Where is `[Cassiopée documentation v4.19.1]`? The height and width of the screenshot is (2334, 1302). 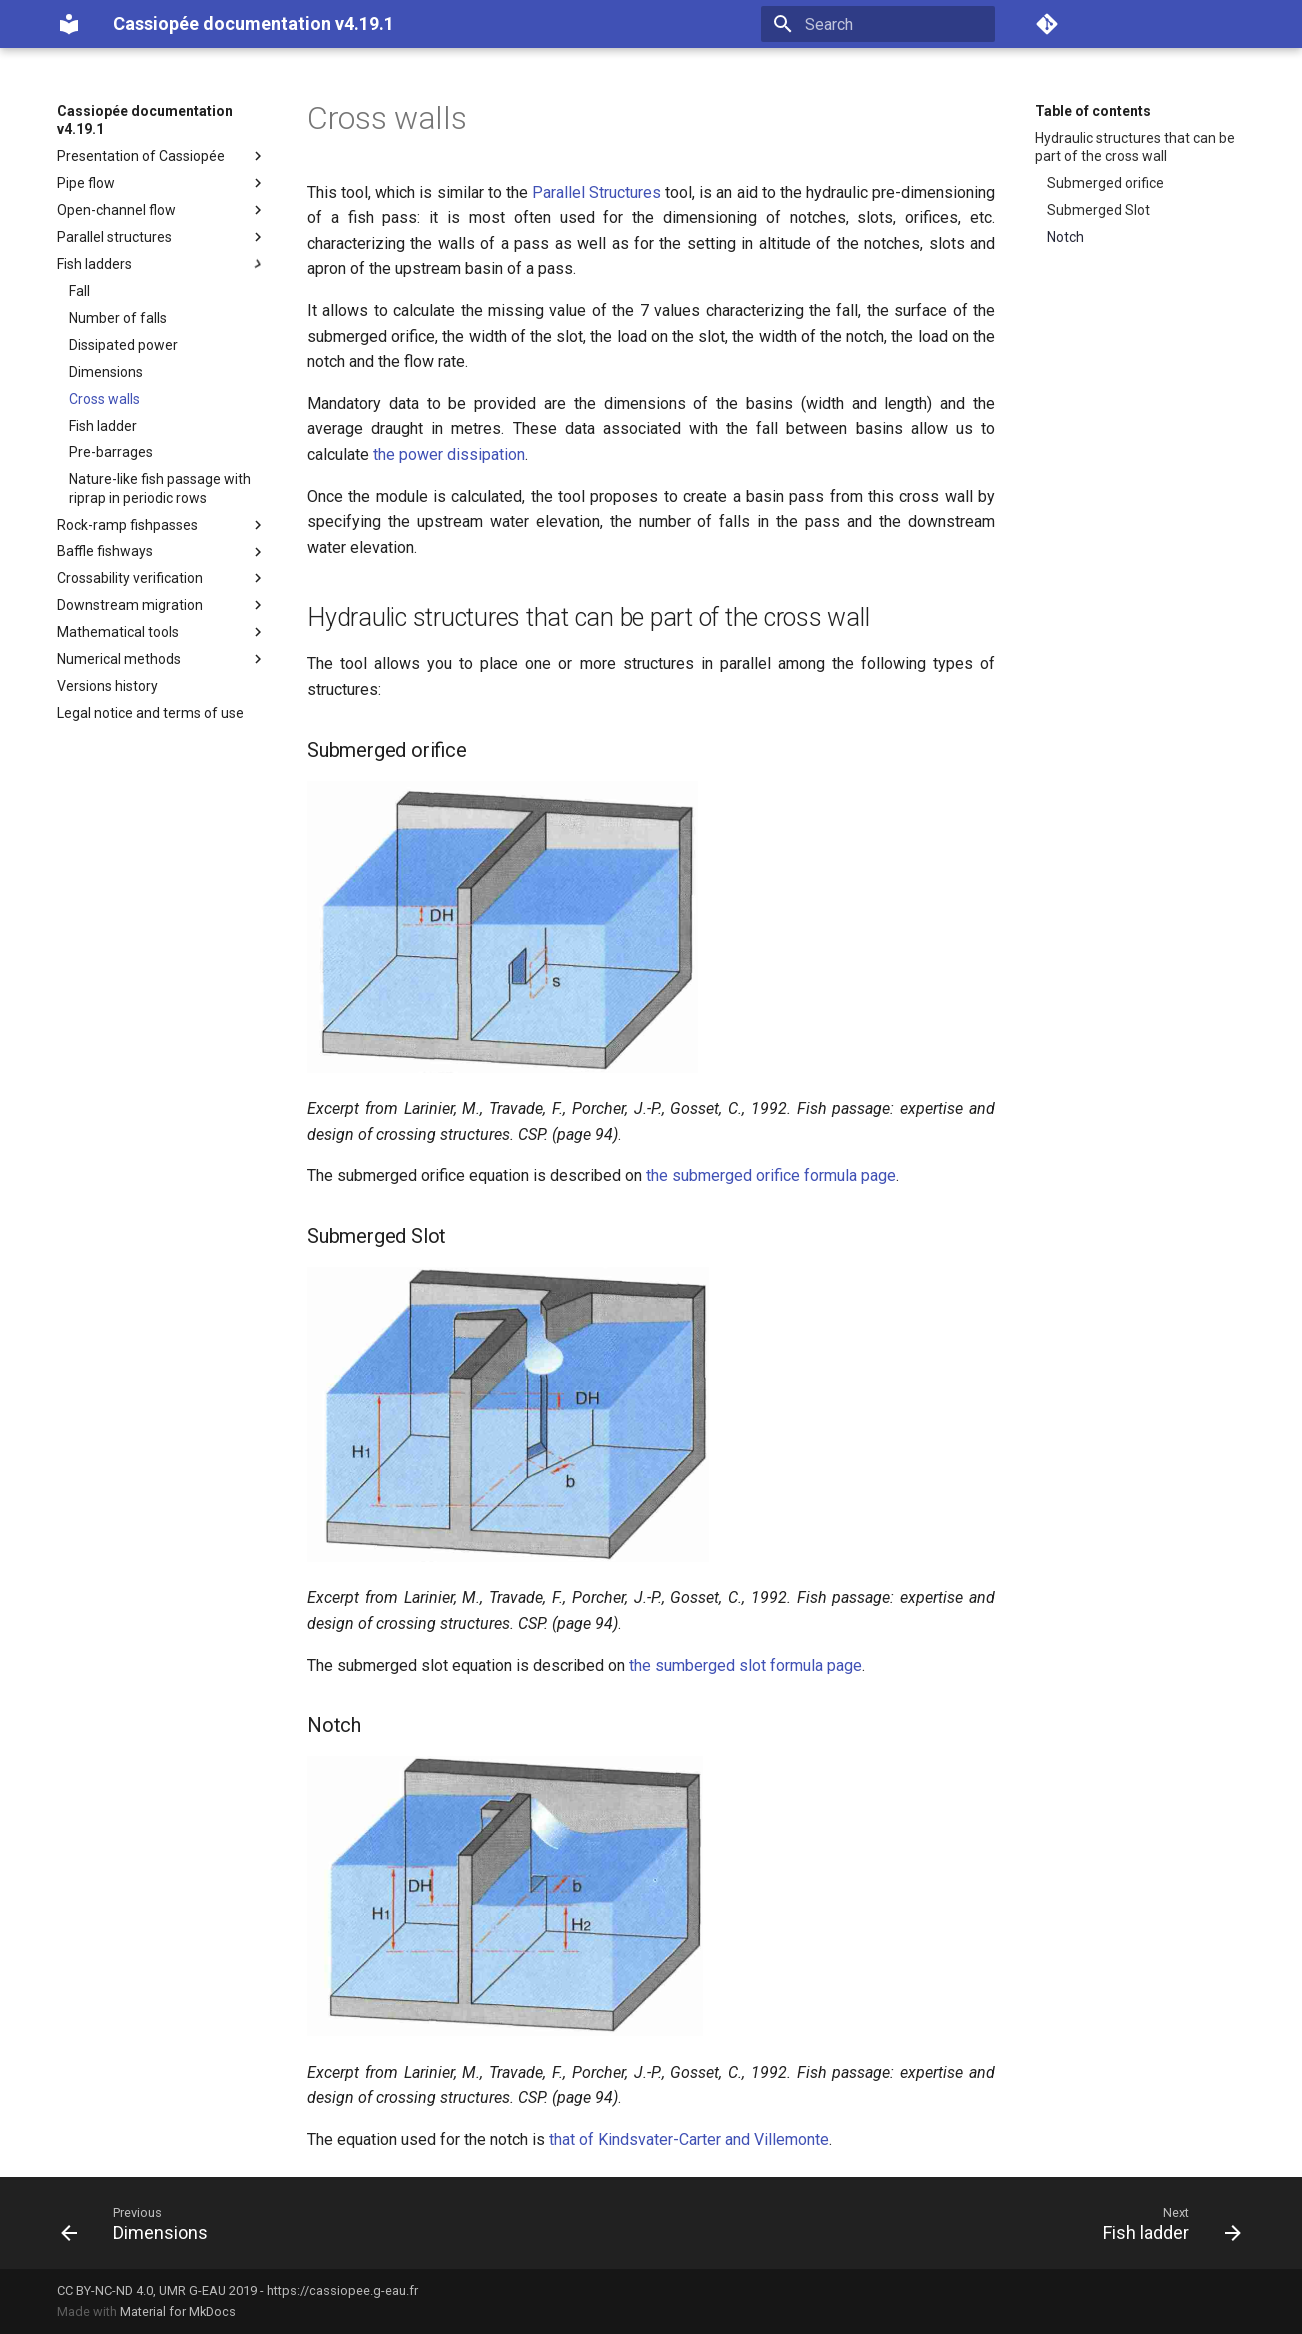
[Cassiopée documentation v4.19.1] is located at coordinates (69, 24).